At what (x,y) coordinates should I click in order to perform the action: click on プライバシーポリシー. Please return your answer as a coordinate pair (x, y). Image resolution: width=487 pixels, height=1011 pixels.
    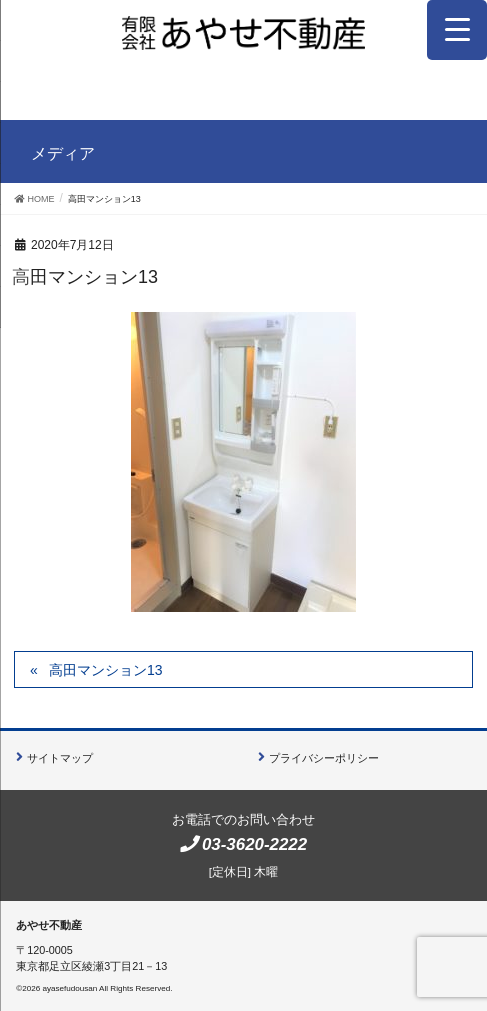
    Looking at the image, I should click on (324, 758).